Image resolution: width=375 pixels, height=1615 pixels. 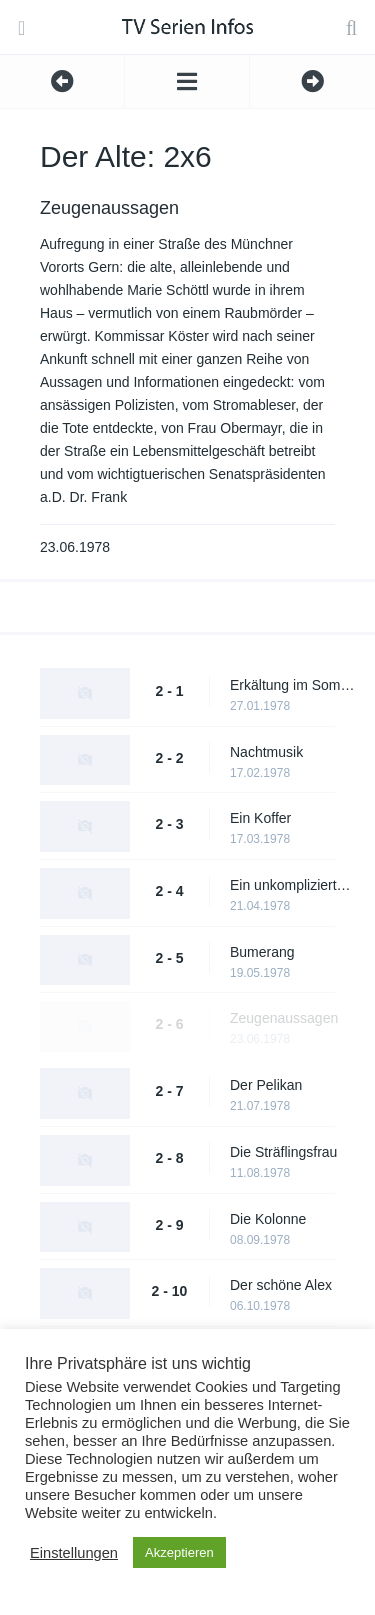 I want to click on Die Sträflingsfrau, so click(x=283, y=1152).